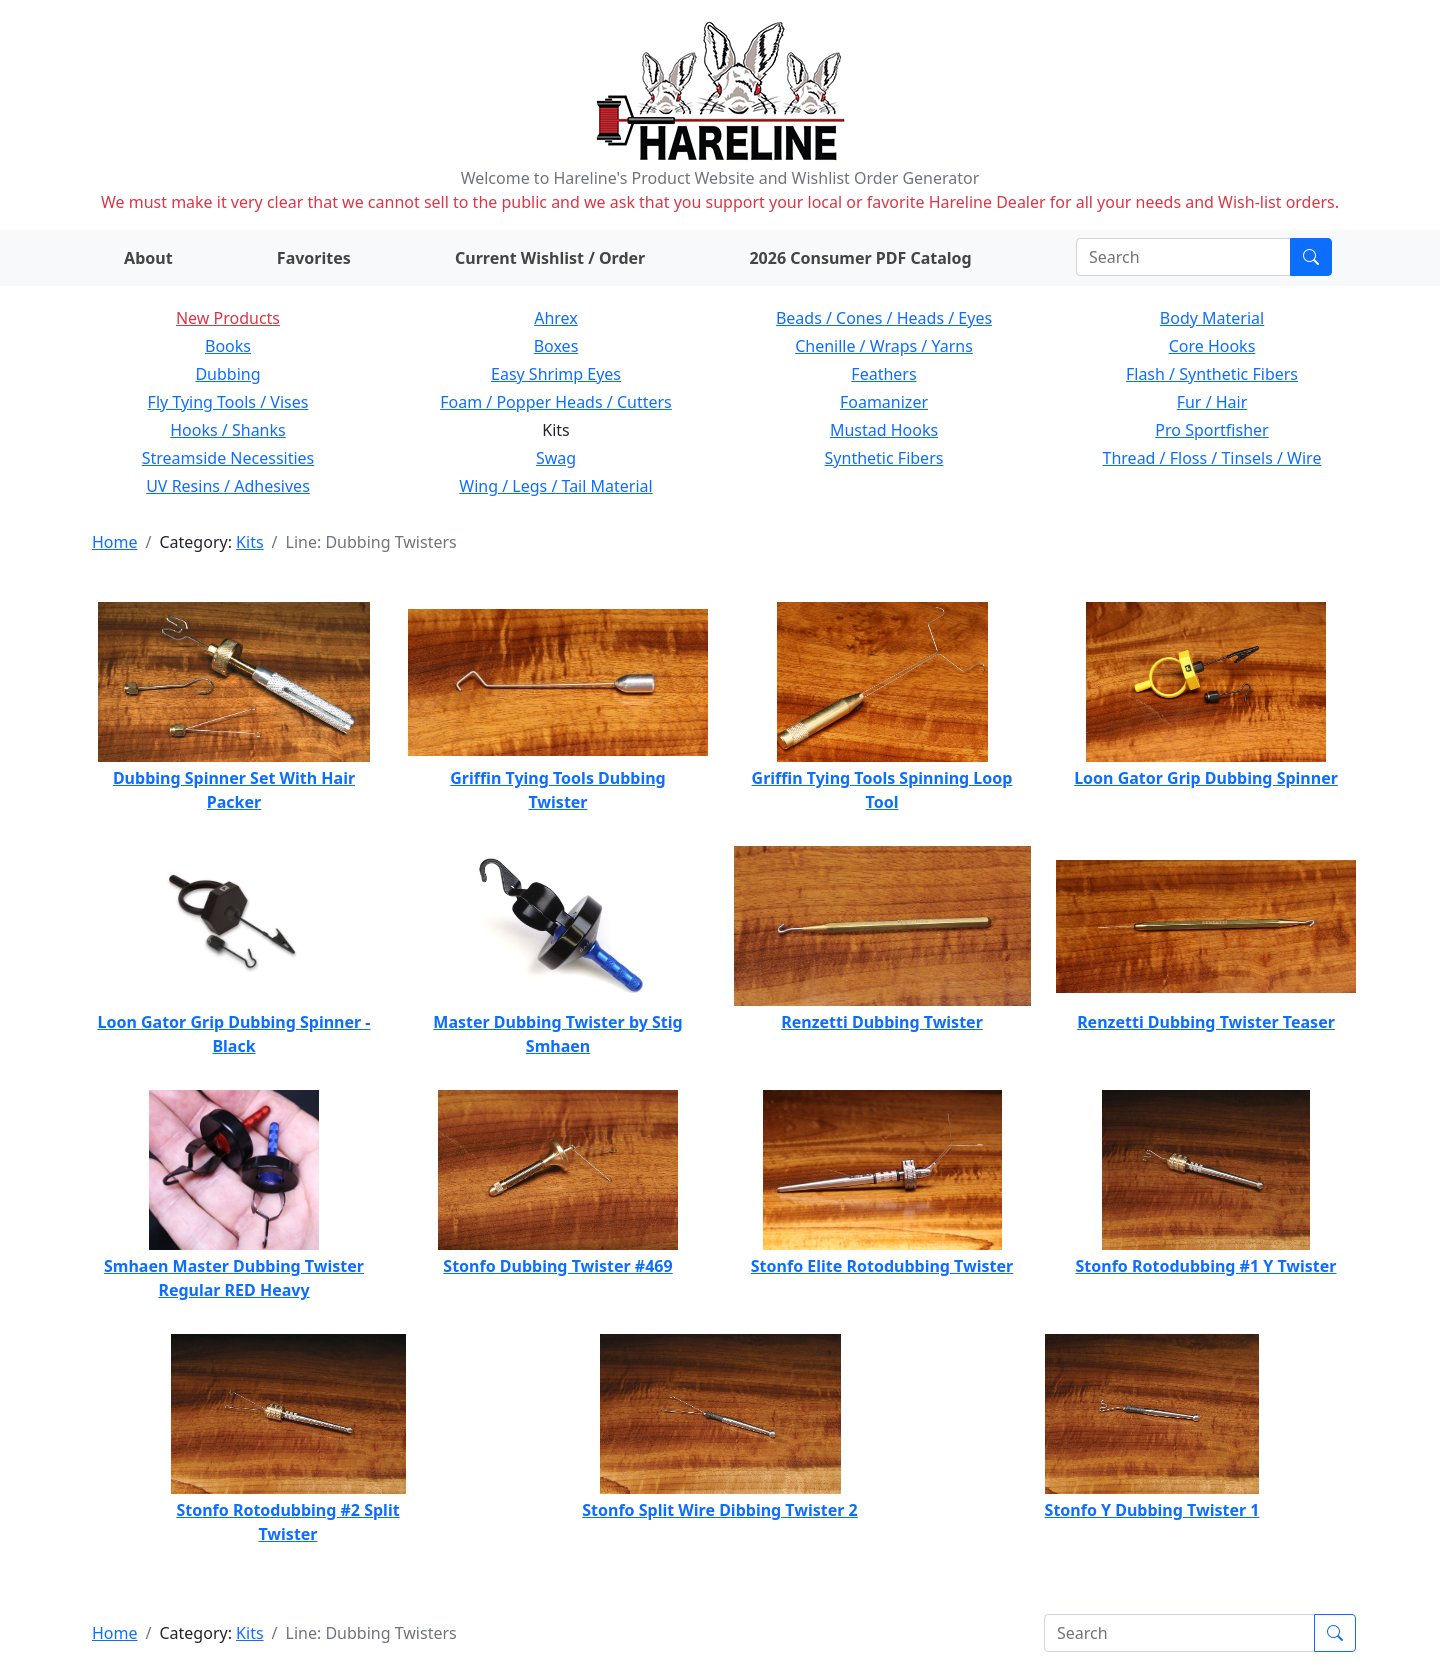 The height and width of the screenshot is (1672, 1440). Describe the element at coordinates (1212, 318) in the screenshot. I see `Body Material` at that location.